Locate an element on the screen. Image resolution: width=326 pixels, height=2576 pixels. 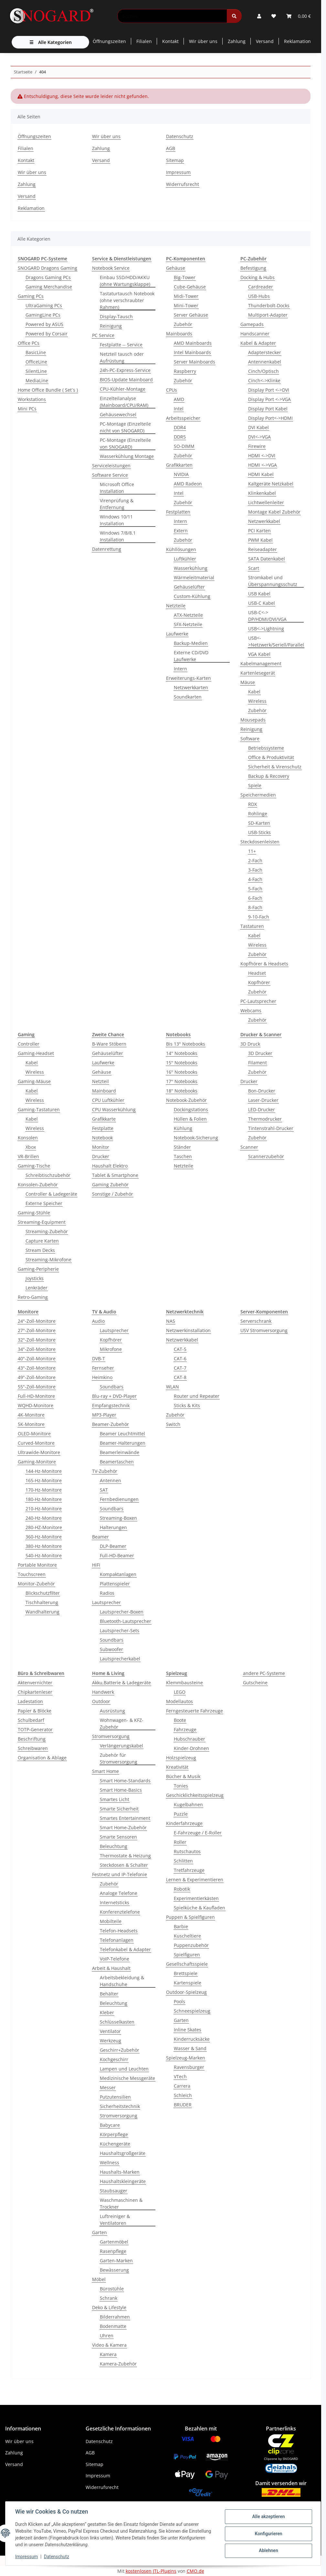
6-Fach is located at coordinates (255, 898).